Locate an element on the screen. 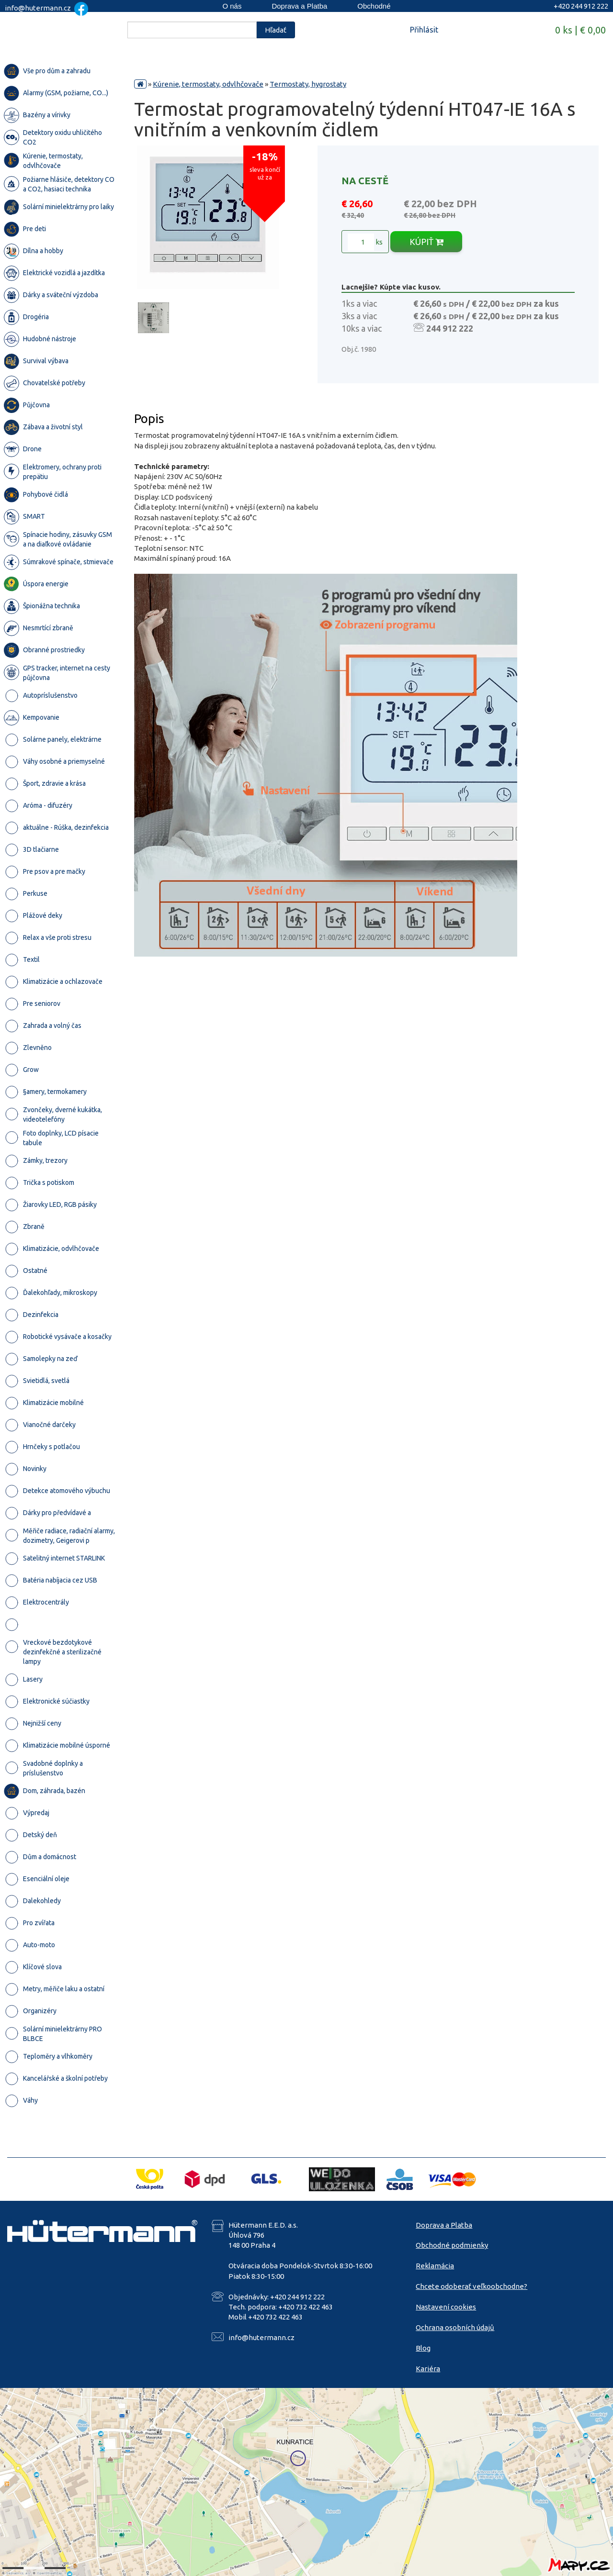 Image resolution: width=613 pixels, height=2576 pixels. 0 ks | € 0,00 is located at coordinates (580, 29).